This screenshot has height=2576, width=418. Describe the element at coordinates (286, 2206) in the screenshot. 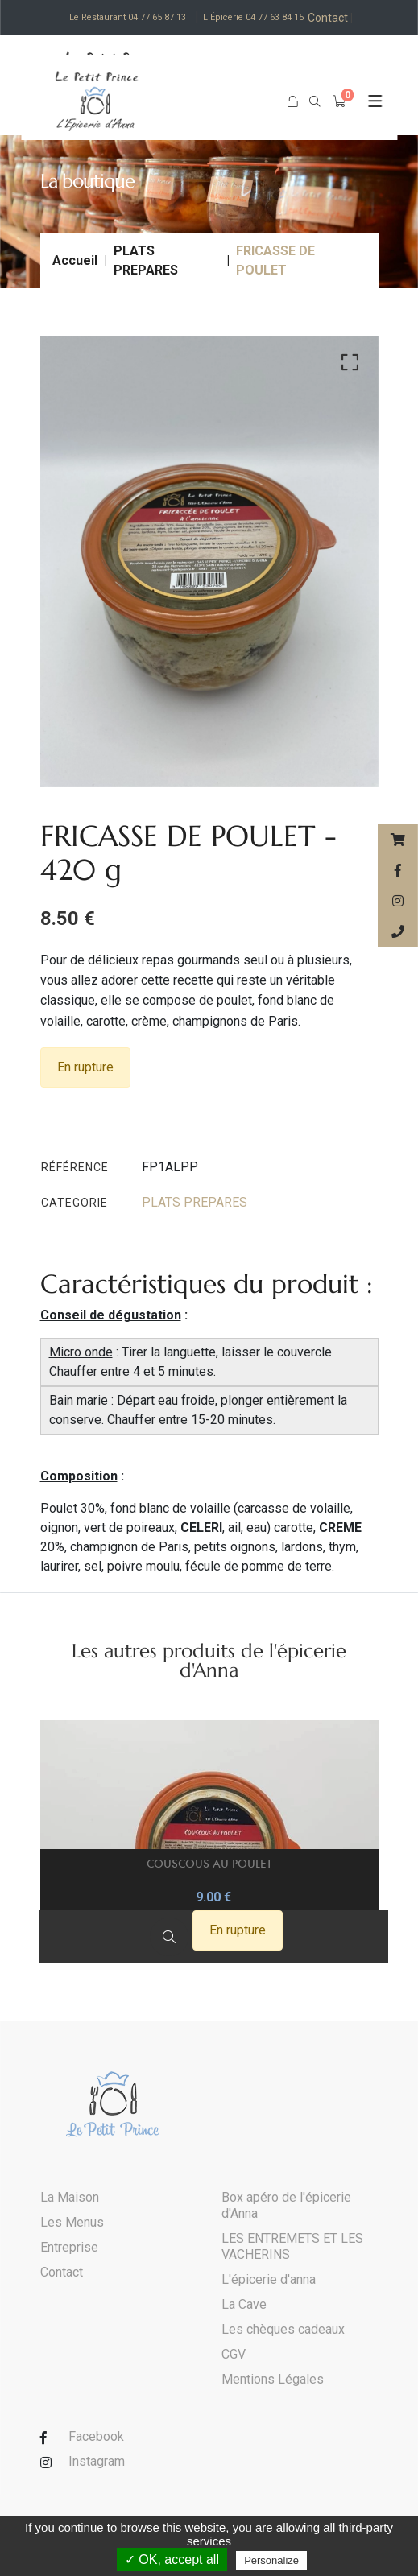

I see `Box apéro de l'épicerie d'Anna` at that location.